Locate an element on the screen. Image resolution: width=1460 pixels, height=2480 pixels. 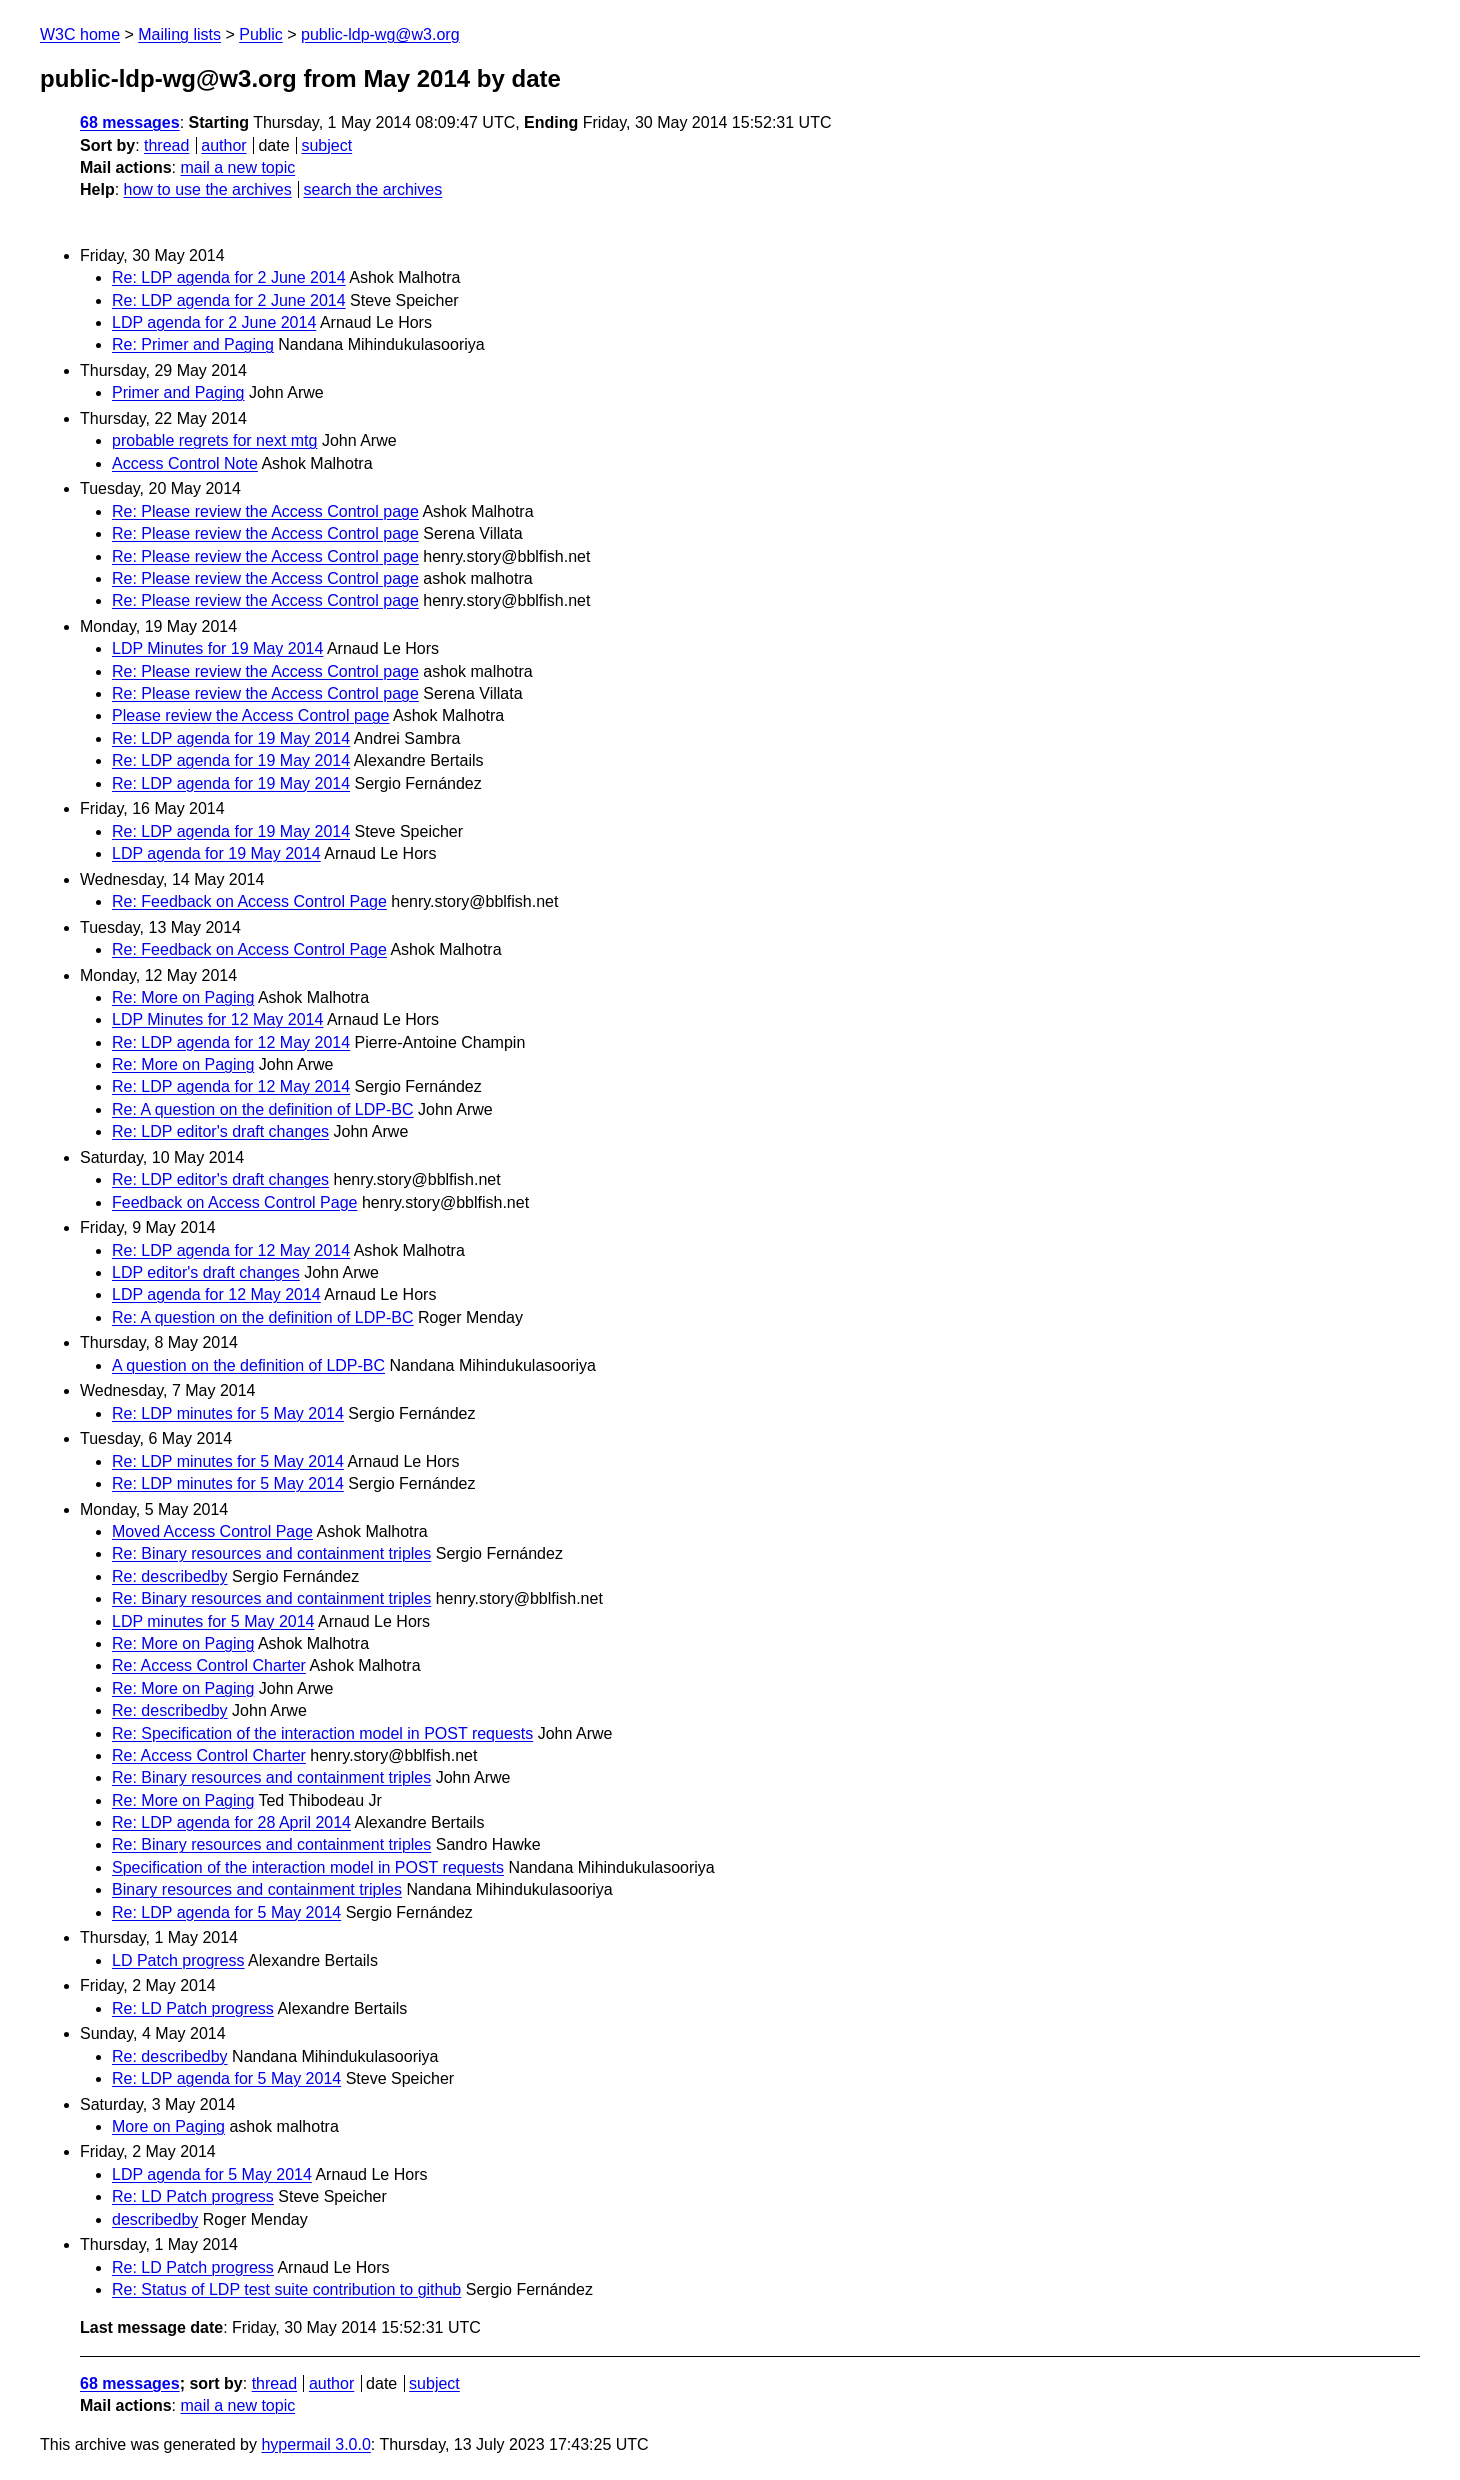
Re: Please review the Access Control page is located at coordinates (265, 511).